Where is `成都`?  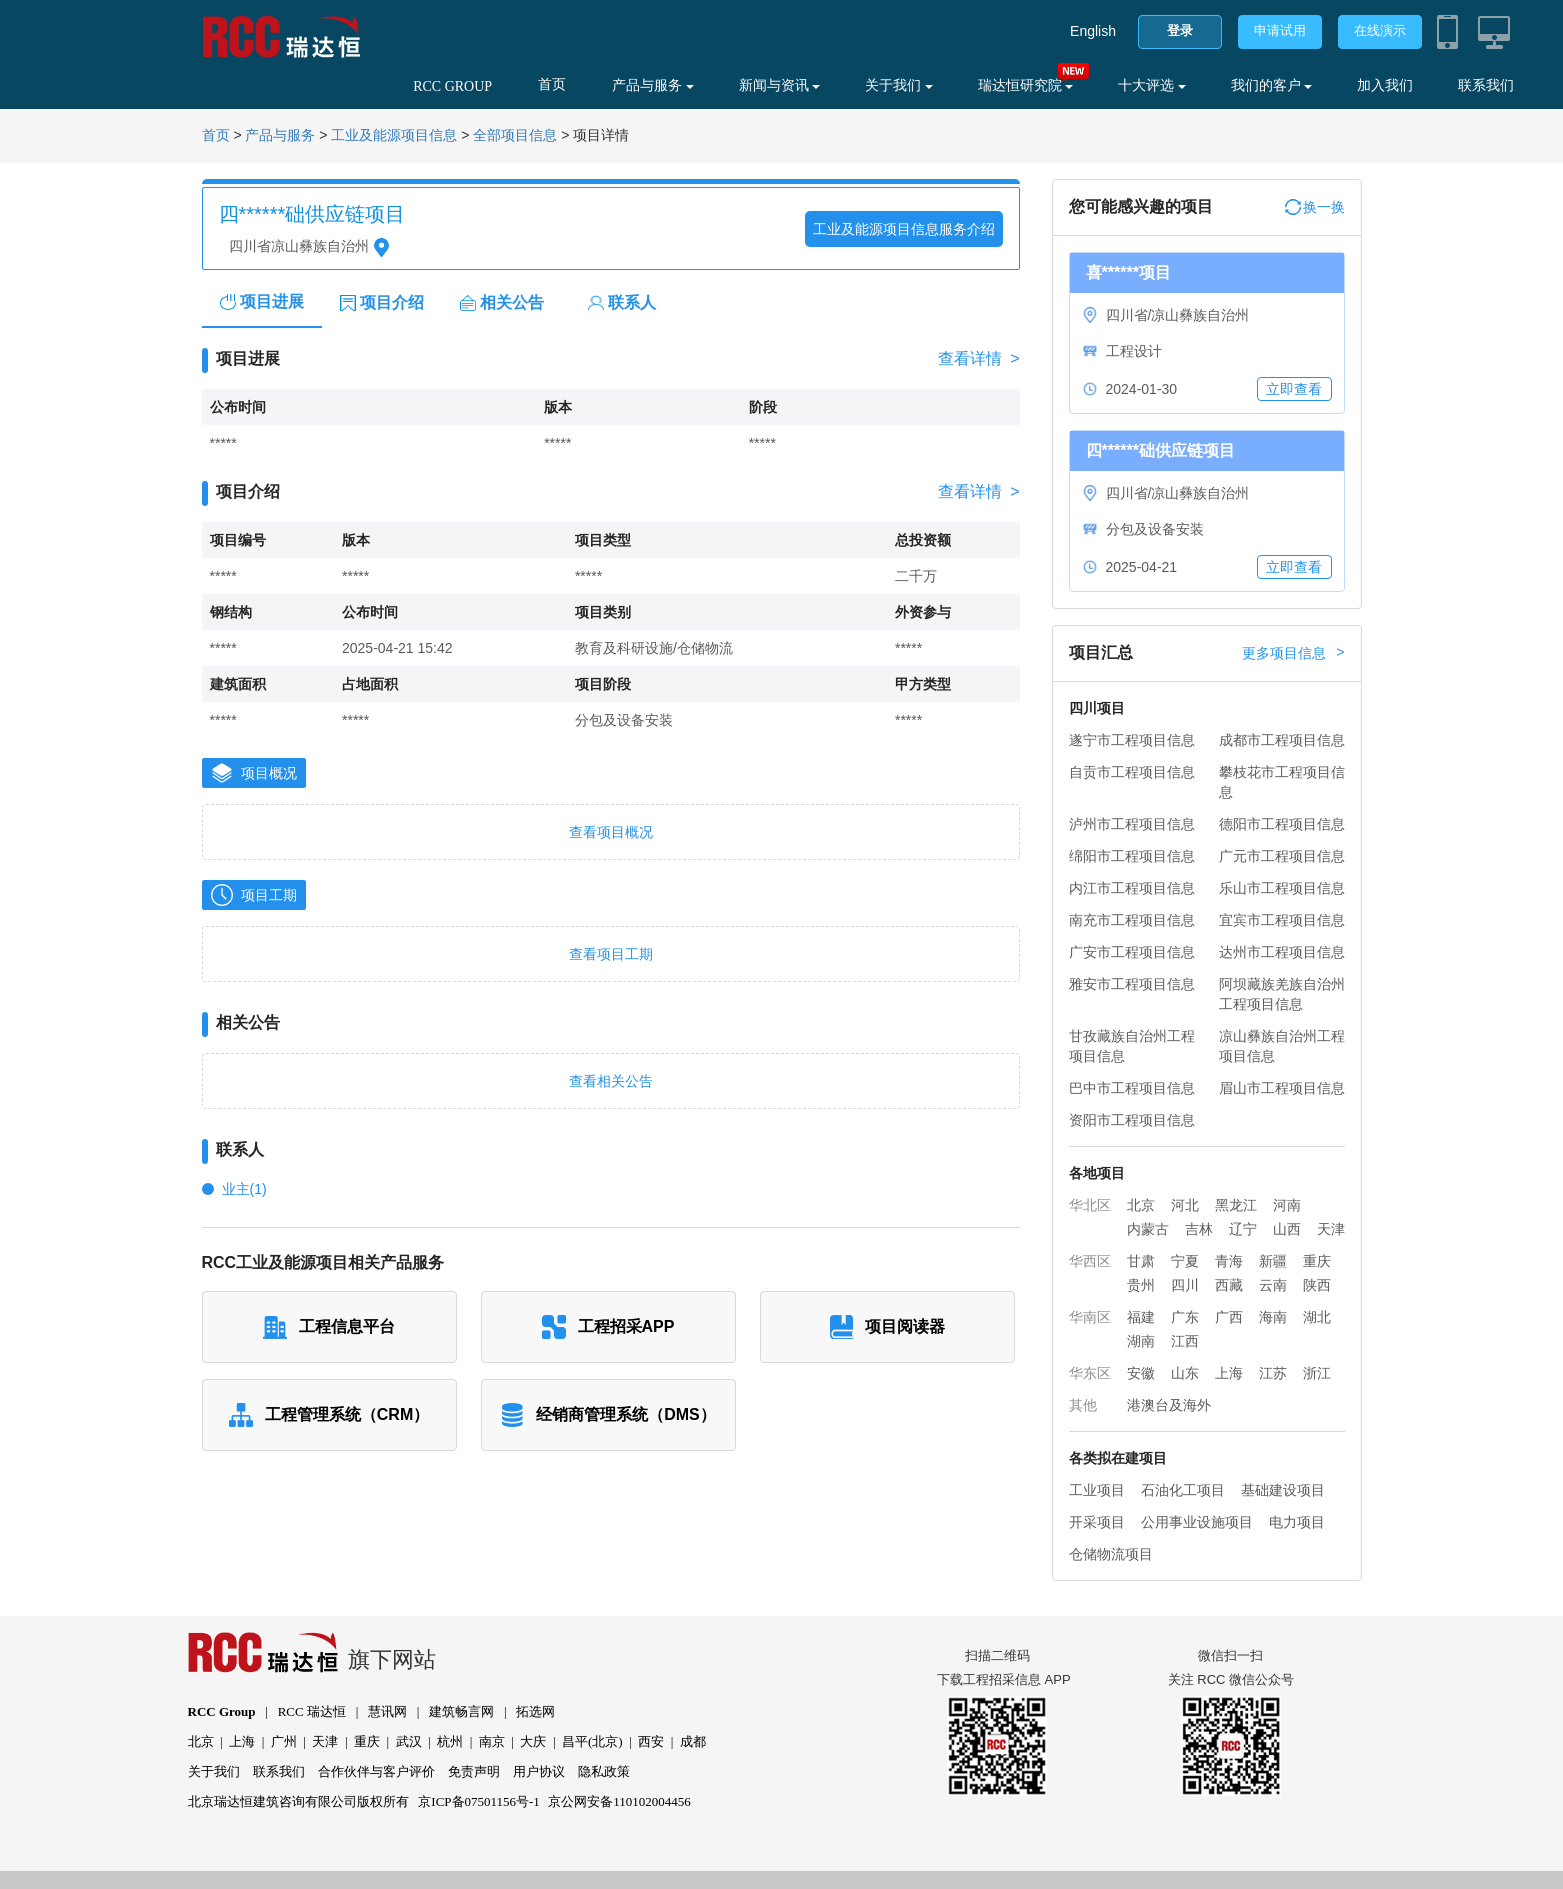
成都 is located at coordinates (693, 1741).